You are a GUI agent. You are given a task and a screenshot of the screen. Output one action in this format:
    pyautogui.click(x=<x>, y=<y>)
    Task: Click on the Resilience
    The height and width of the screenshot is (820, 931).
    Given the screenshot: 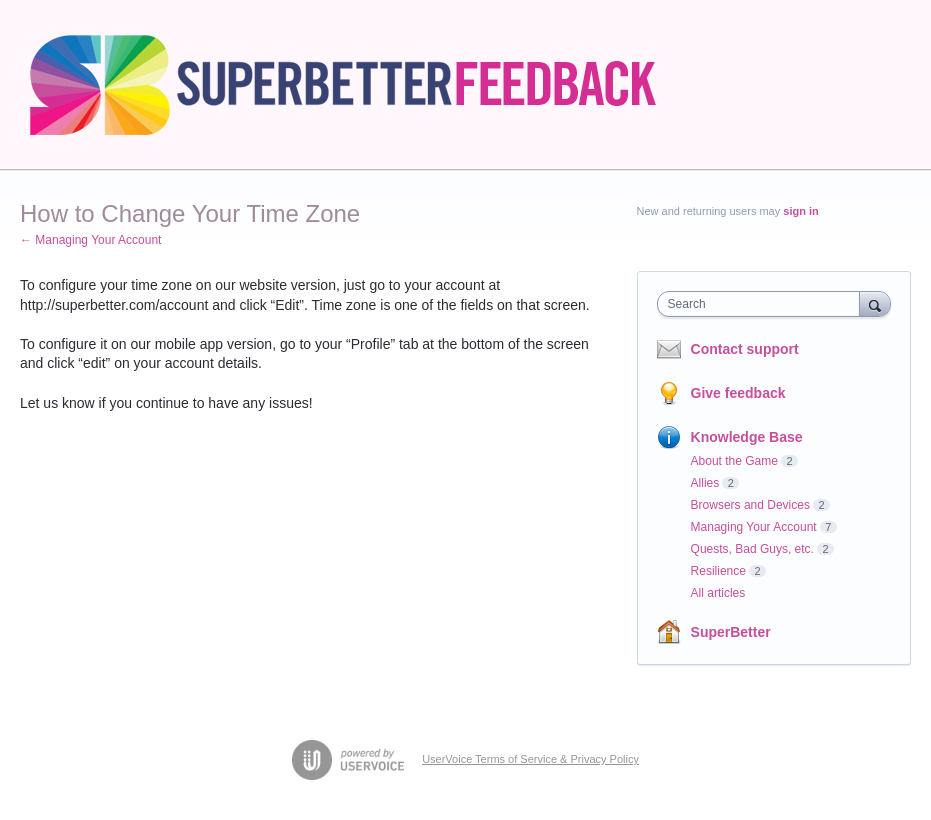 What is the action you would take?
    pyautogui.click(x=718, y=571)
    